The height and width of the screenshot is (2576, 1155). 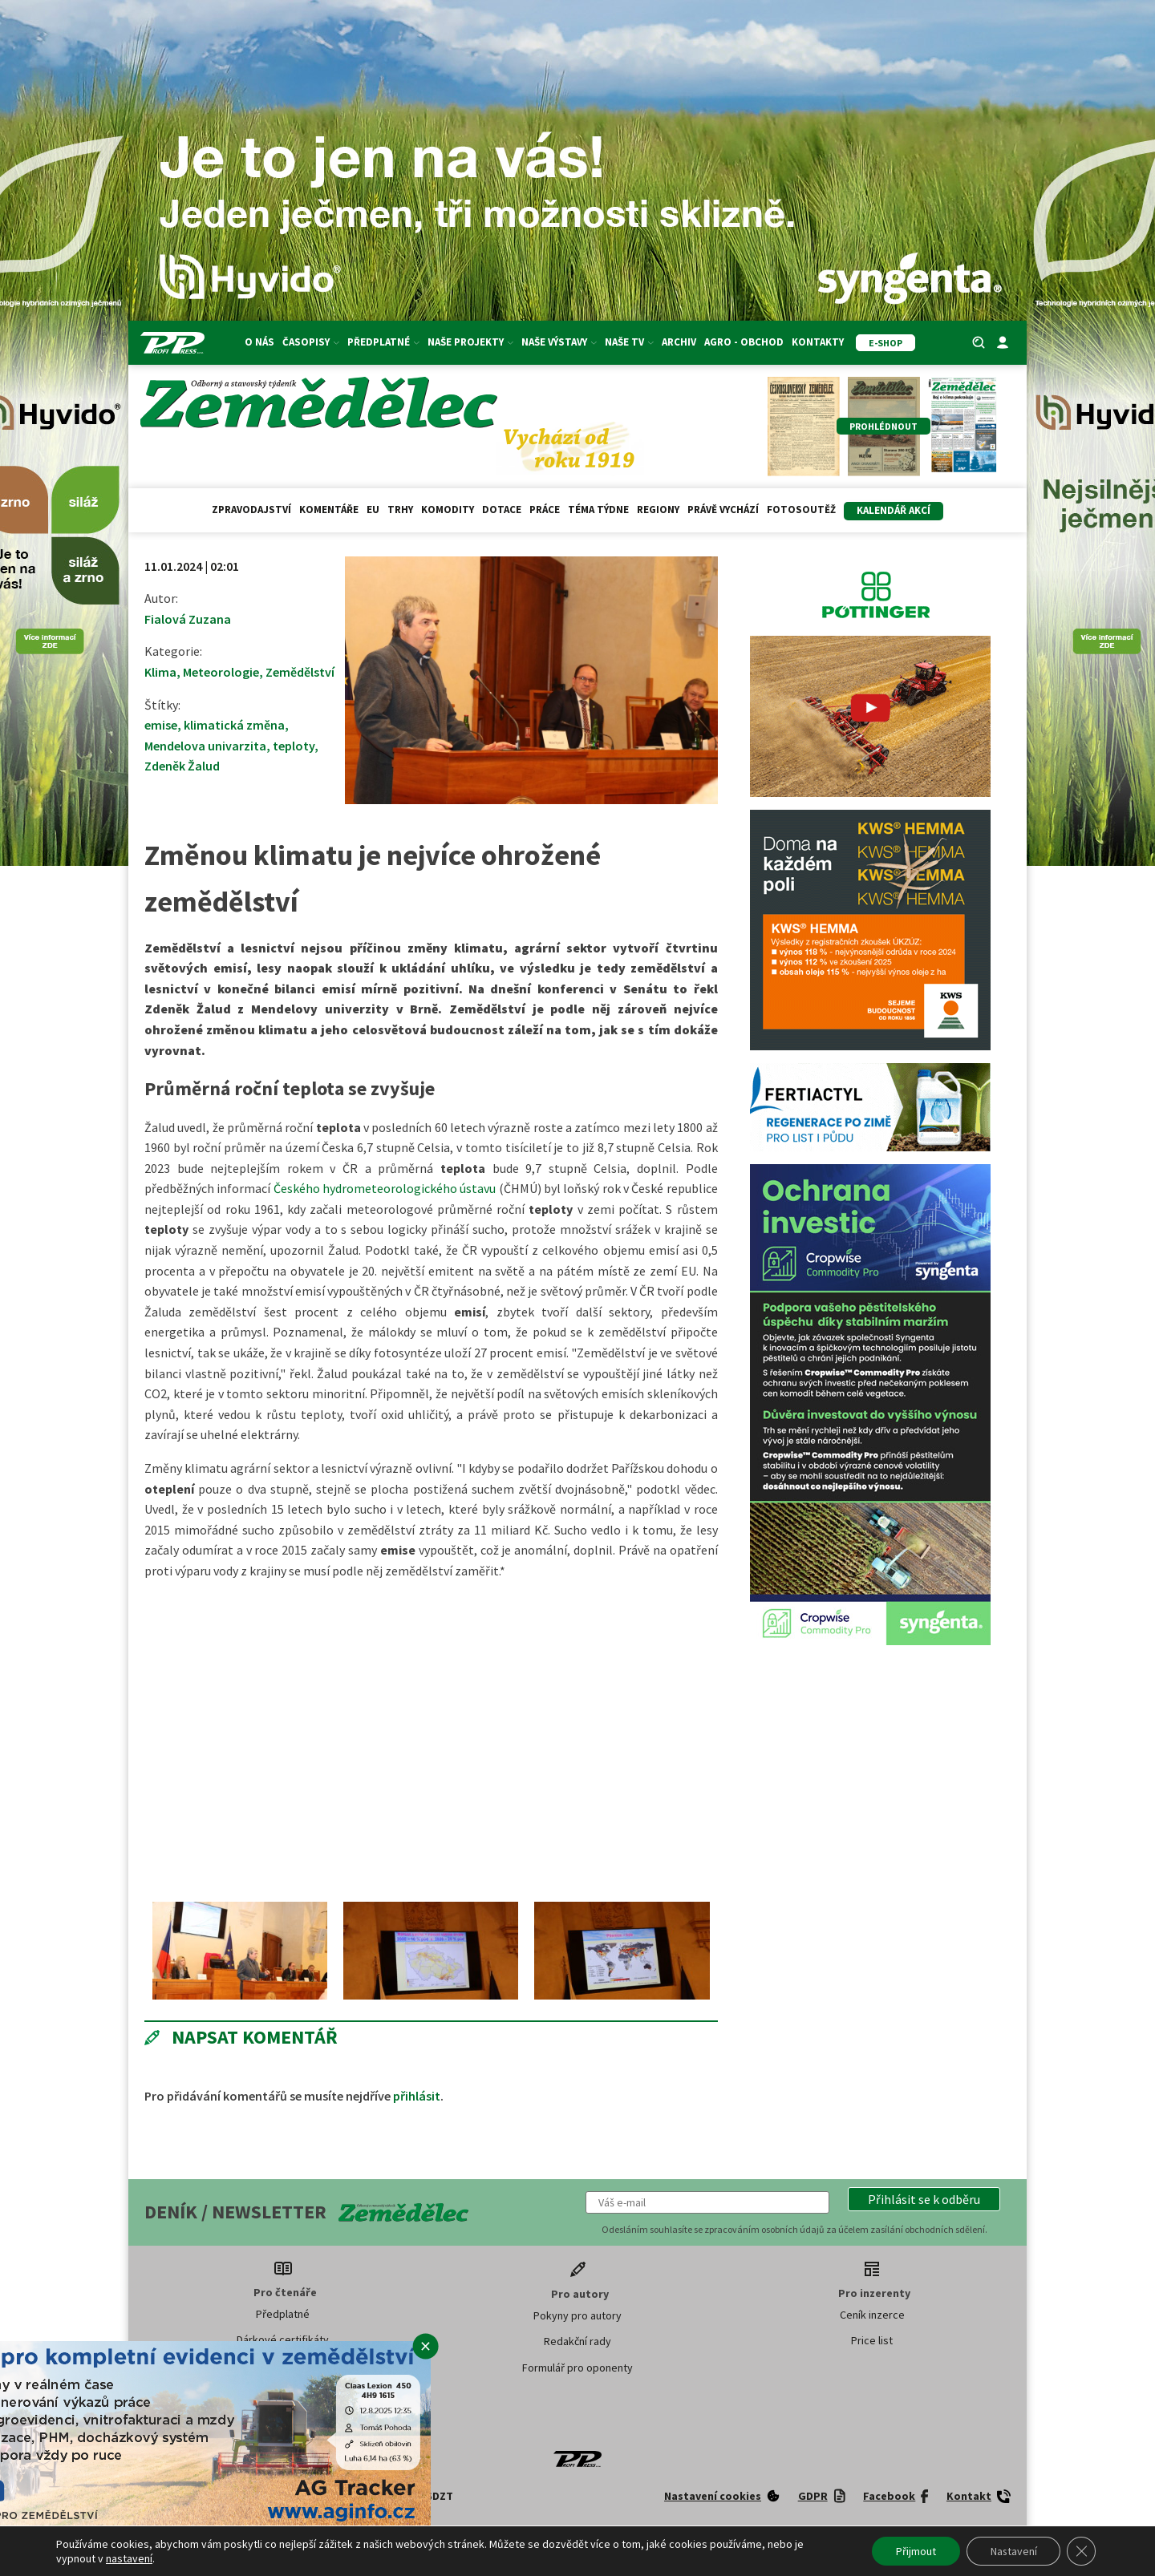 What do you see at coordinates (329, 509) in the screenshot?
I see `Komentáře` at bounding box center [329, 509].